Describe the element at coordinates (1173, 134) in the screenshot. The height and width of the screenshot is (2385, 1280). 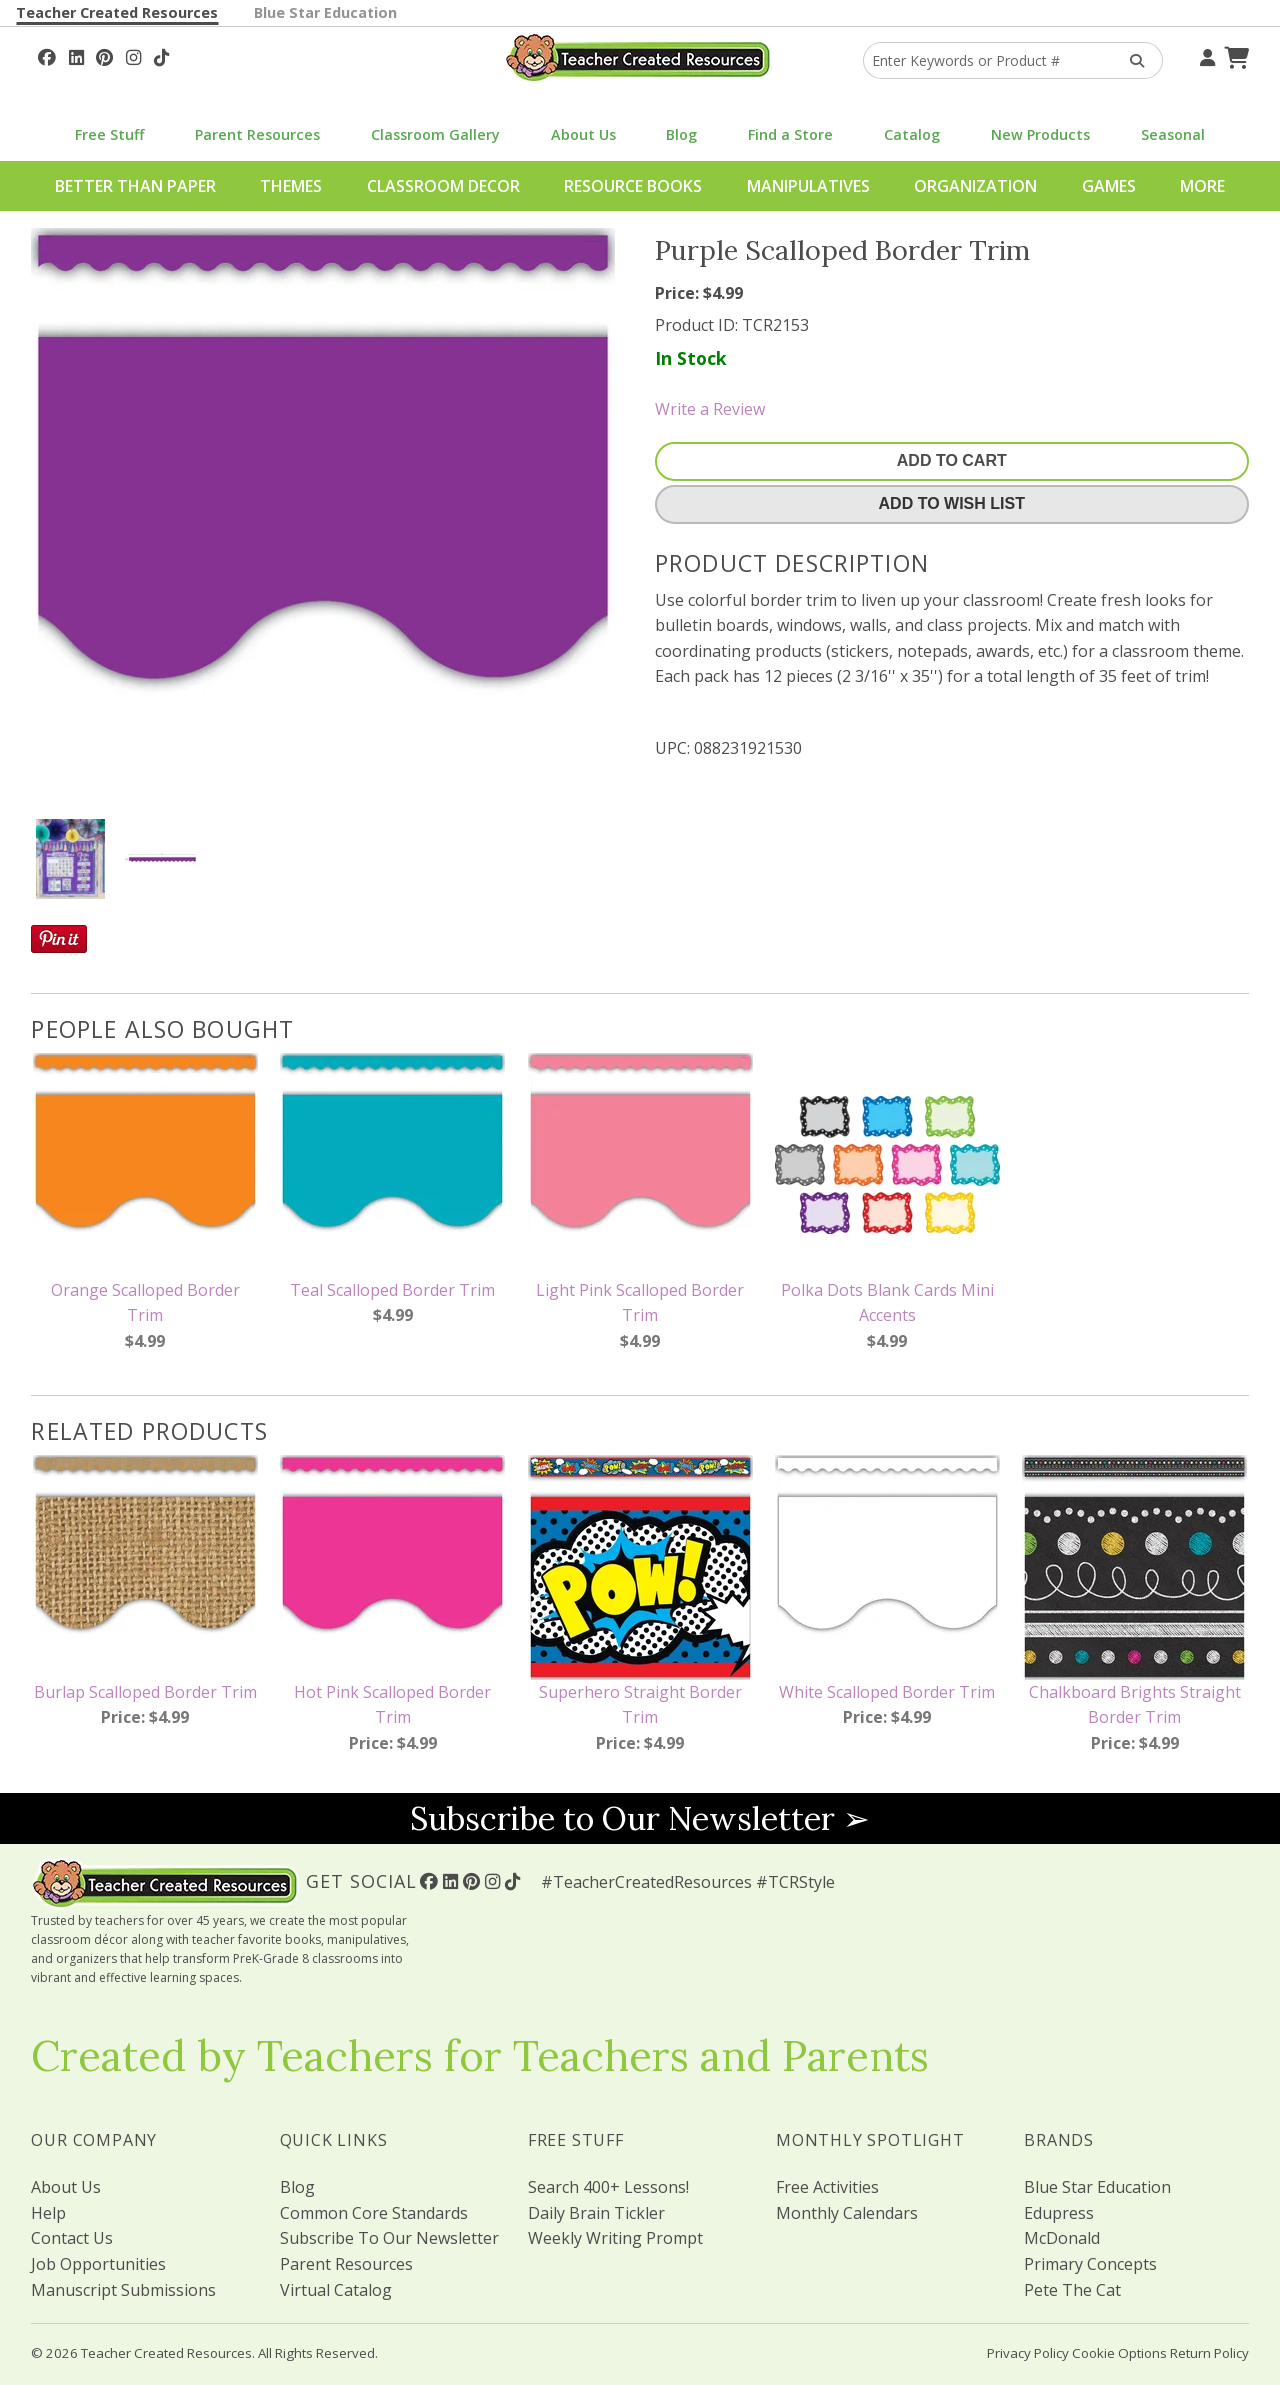
I see `Seasonal` at that location.